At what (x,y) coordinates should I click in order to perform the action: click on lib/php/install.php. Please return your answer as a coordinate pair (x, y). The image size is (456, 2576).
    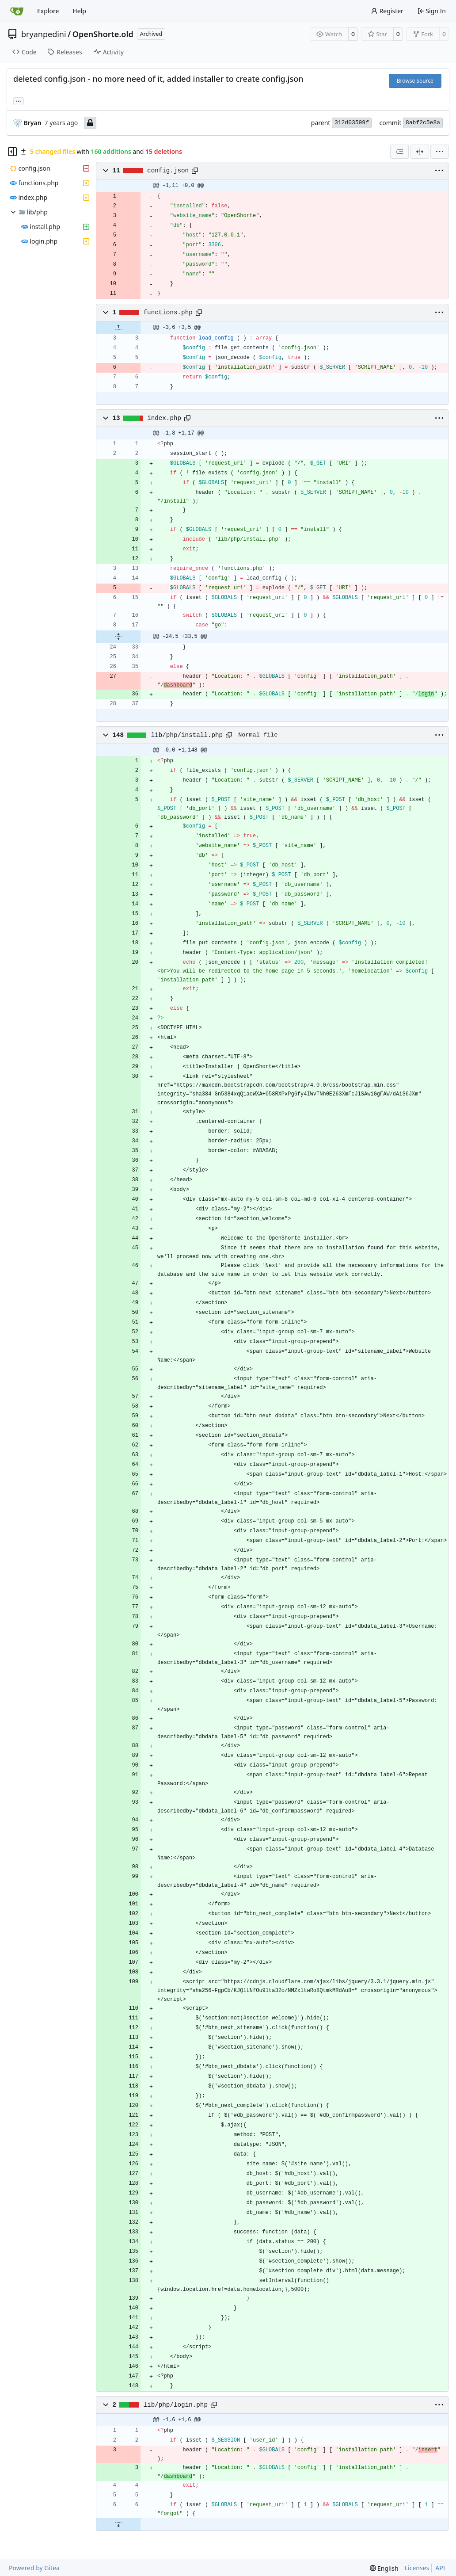
    Looking at the image, I should click on (187, 735).